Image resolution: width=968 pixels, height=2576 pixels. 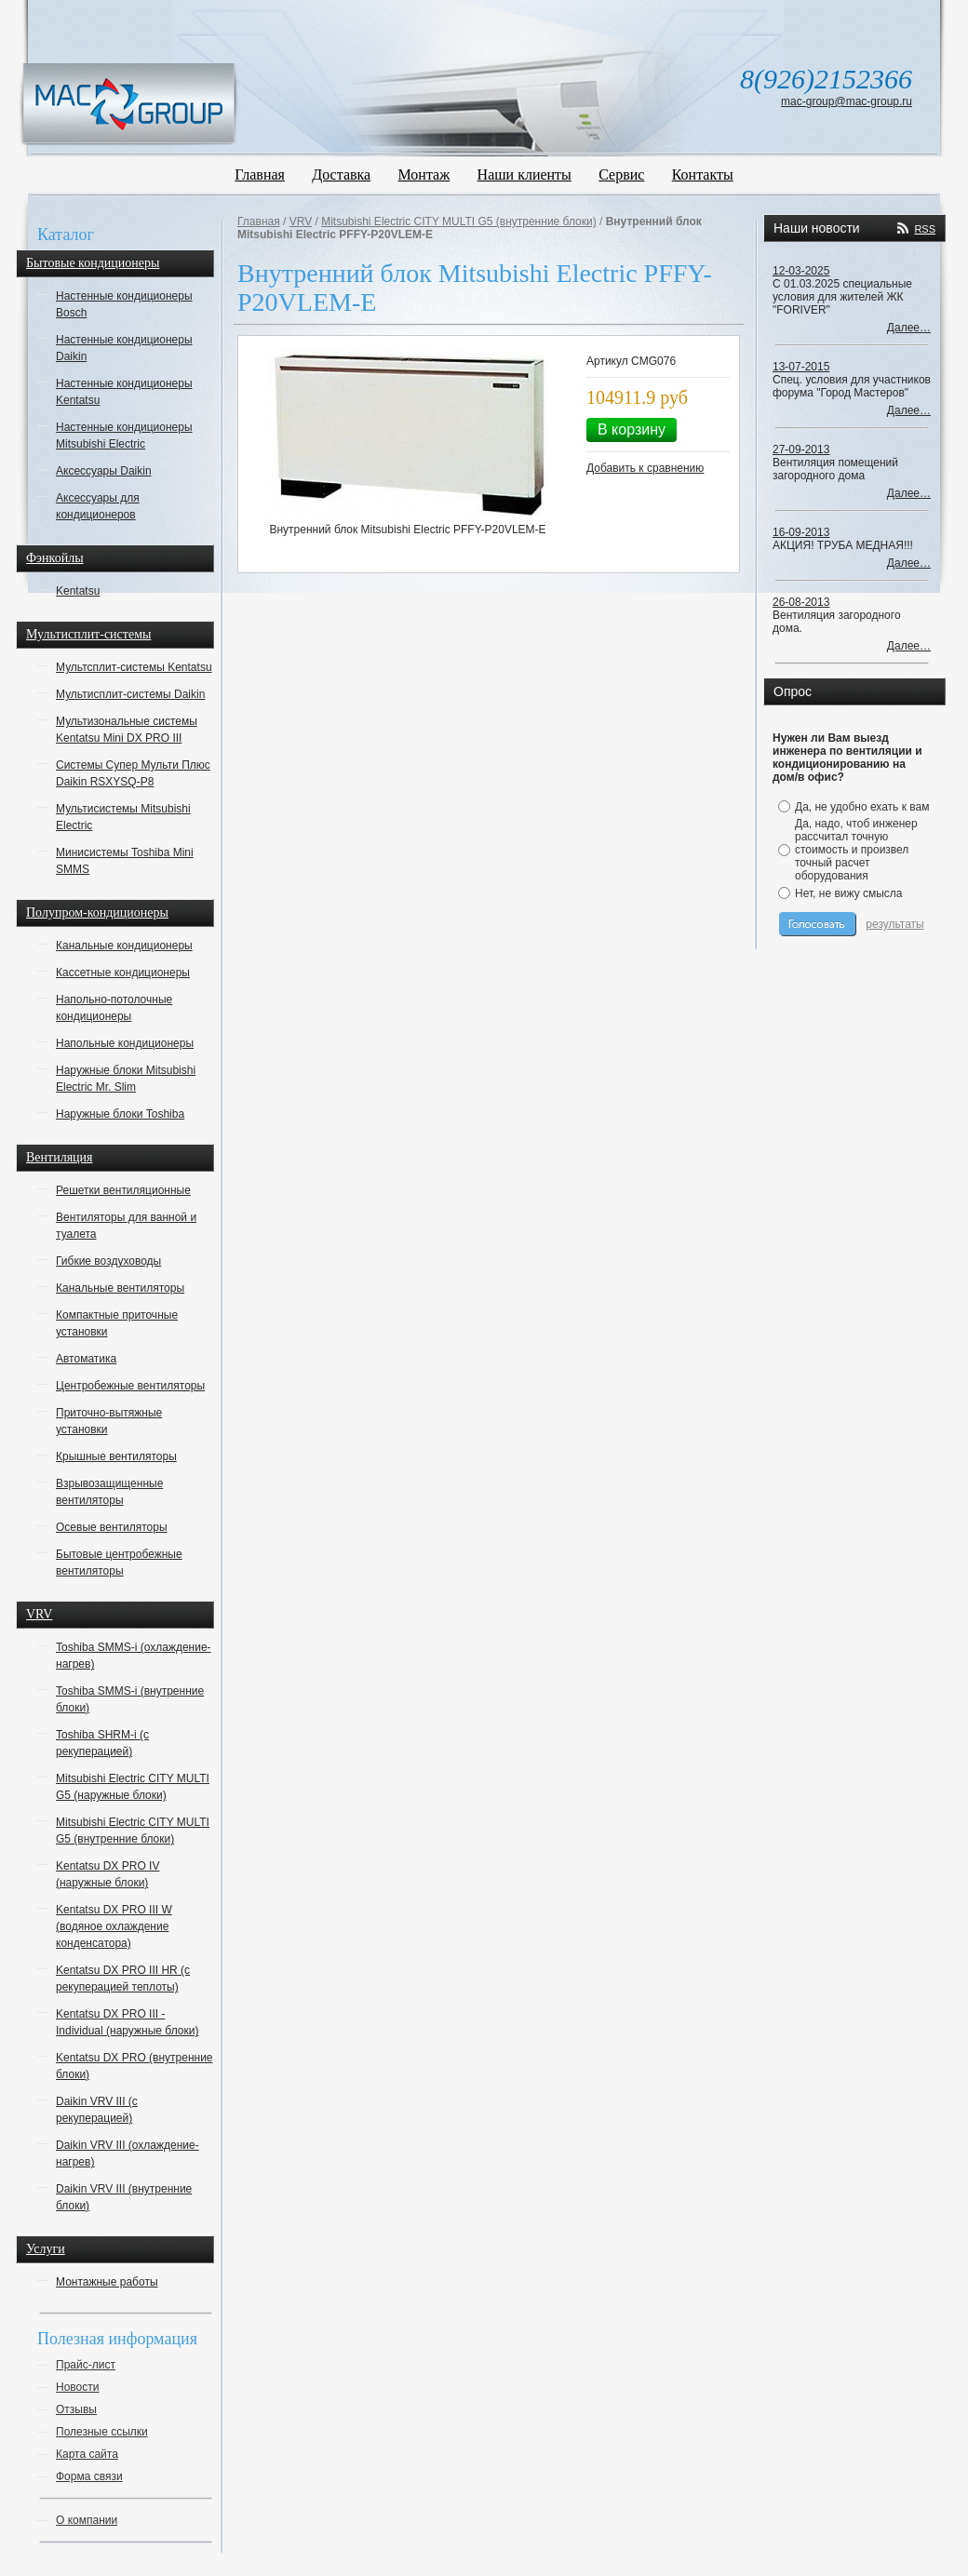 What do you see at coordinates (133, 773) in the screenshot?
I see `Системы Супер Мульти Плюс Daikin RSXYSQ-P8` at bounding box center [133, 773].